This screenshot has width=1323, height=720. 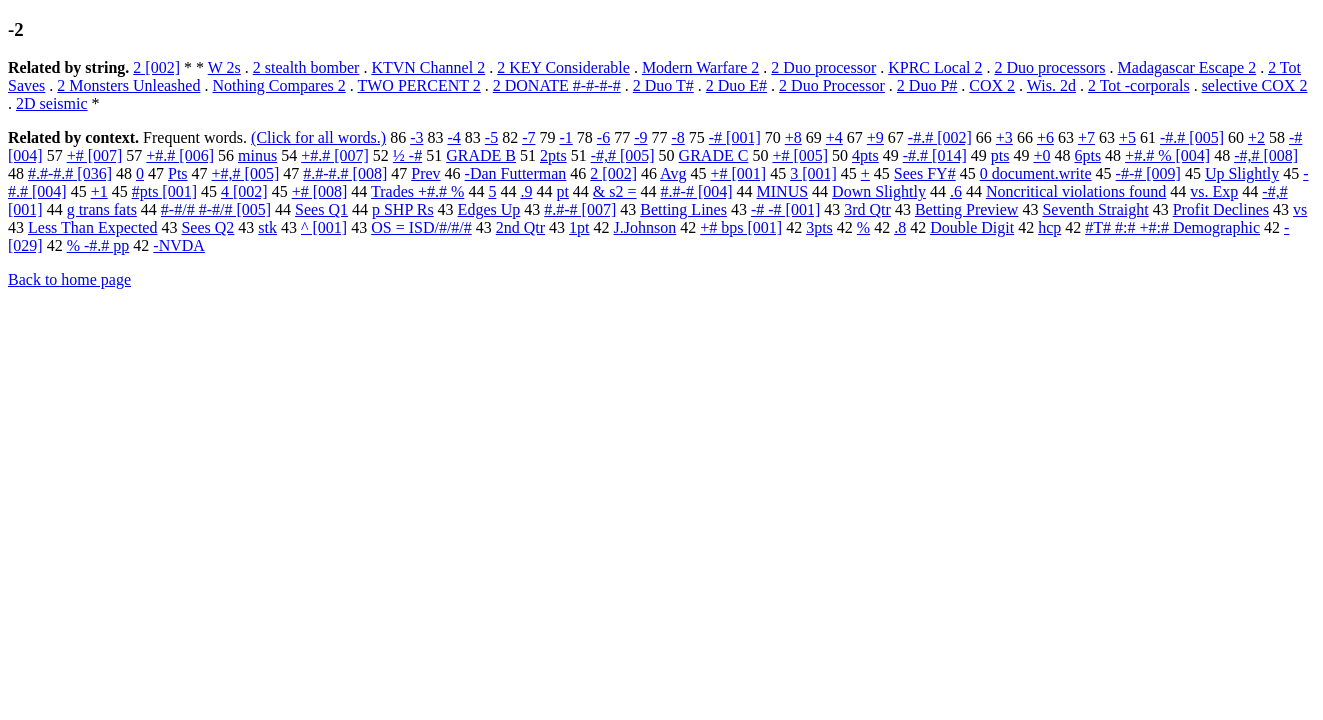 What do you see at coordinates (224, 67) in the screenshot?
I see `W 2s` at bounding box center [224, 67].